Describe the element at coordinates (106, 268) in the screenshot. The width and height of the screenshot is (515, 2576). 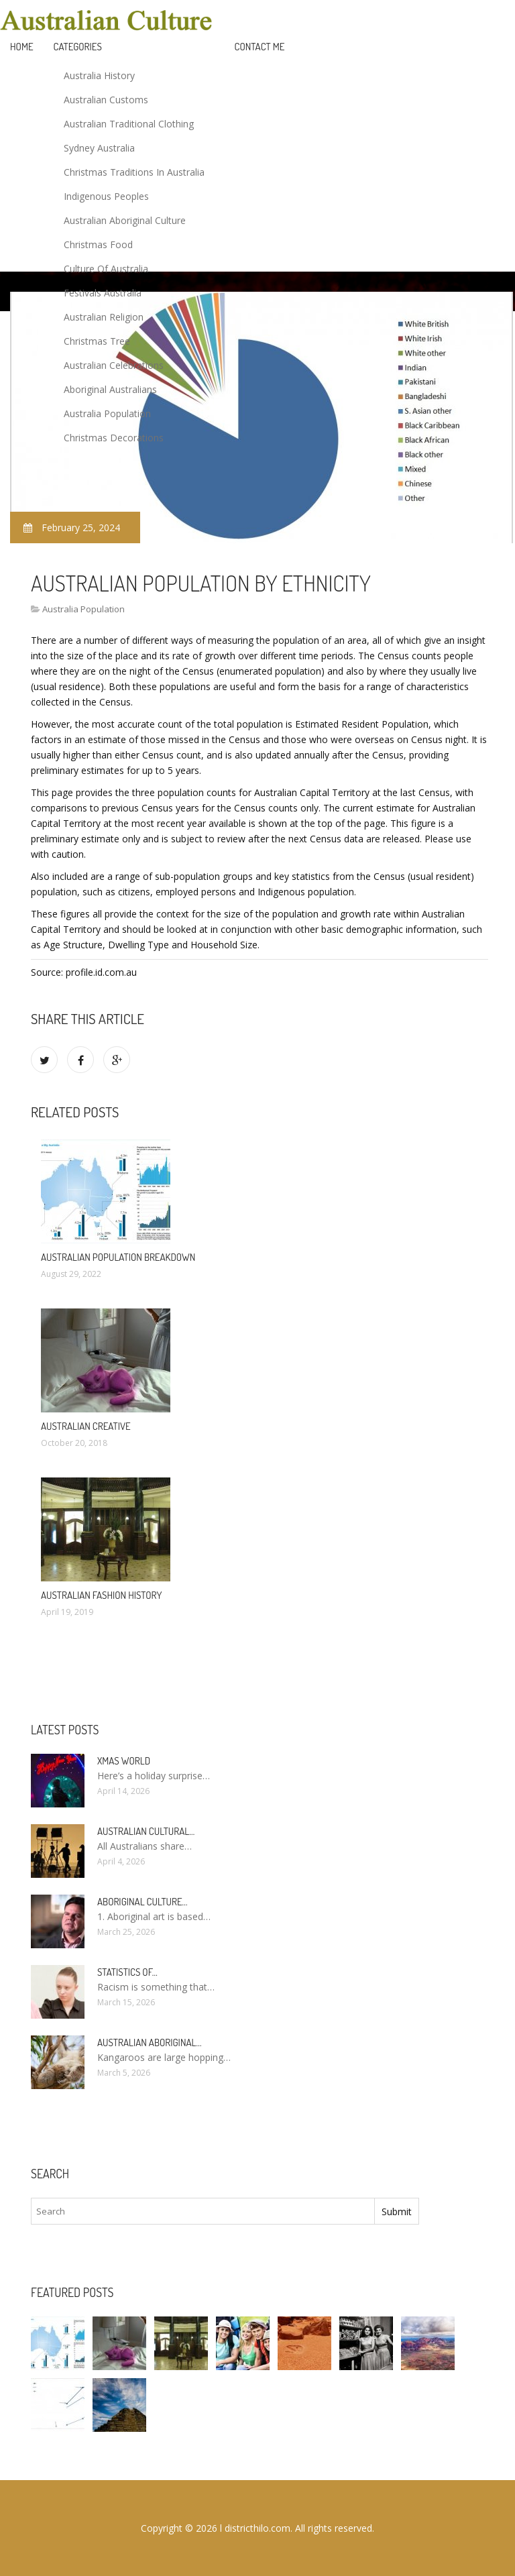
I see `Culture Of Australia` at that location.